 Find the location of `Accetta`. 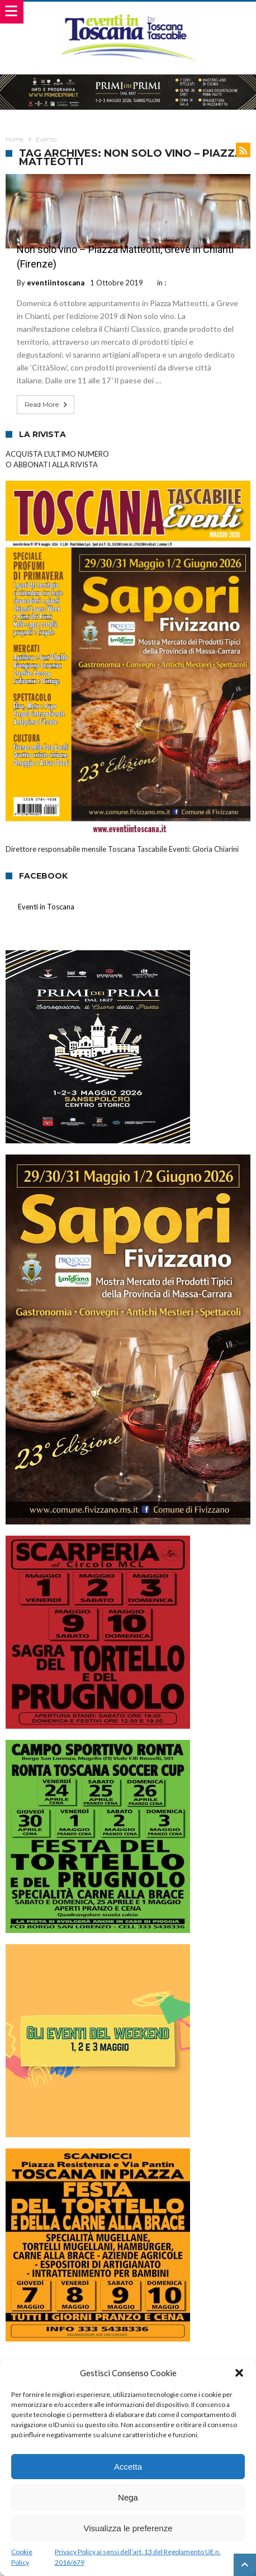

Accetta is located at coordinates (128, 2466).